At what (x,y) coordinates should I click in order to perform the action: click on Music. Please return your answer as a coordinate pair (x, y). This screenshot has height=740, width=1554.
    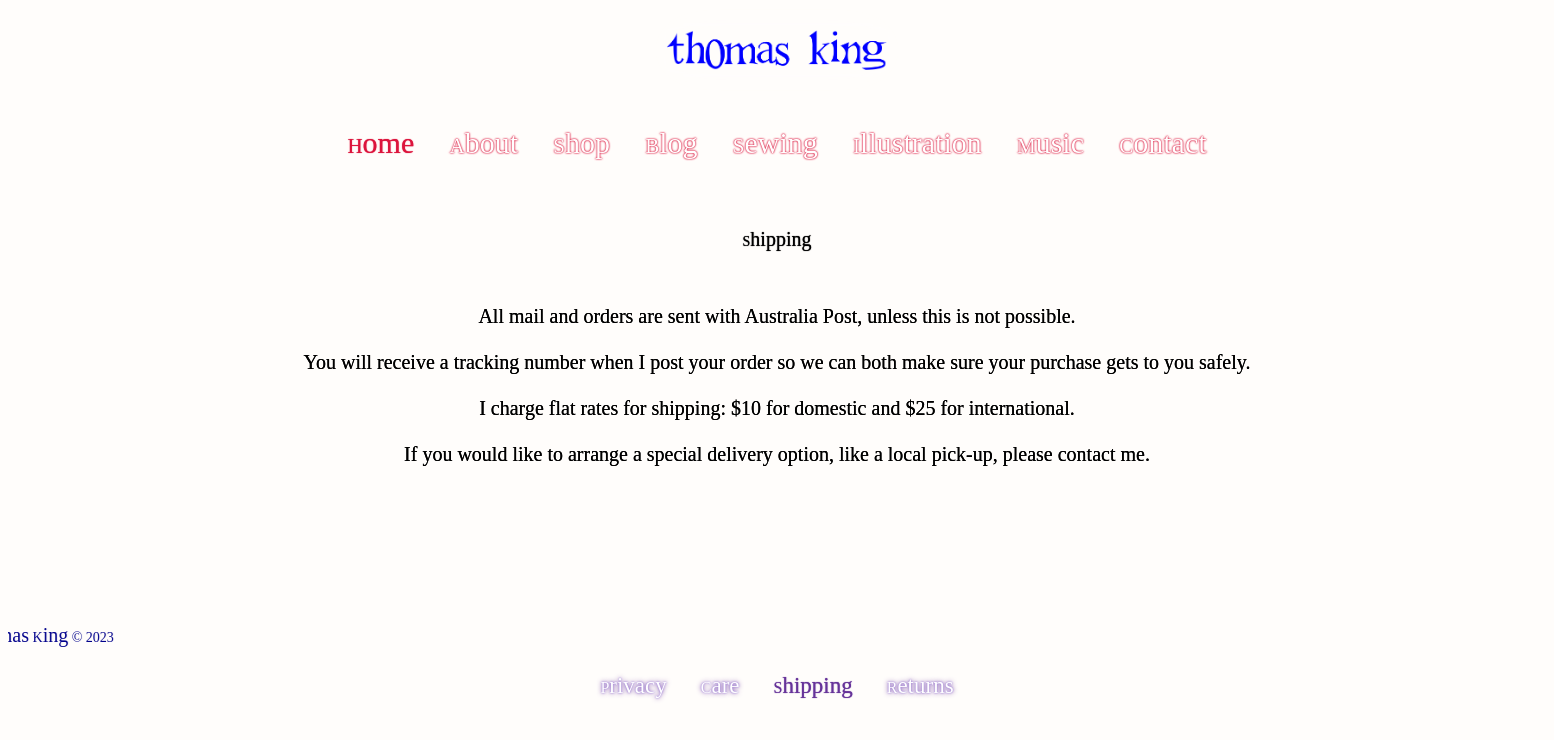
    Looking at the image, I should click on (1050, 142).